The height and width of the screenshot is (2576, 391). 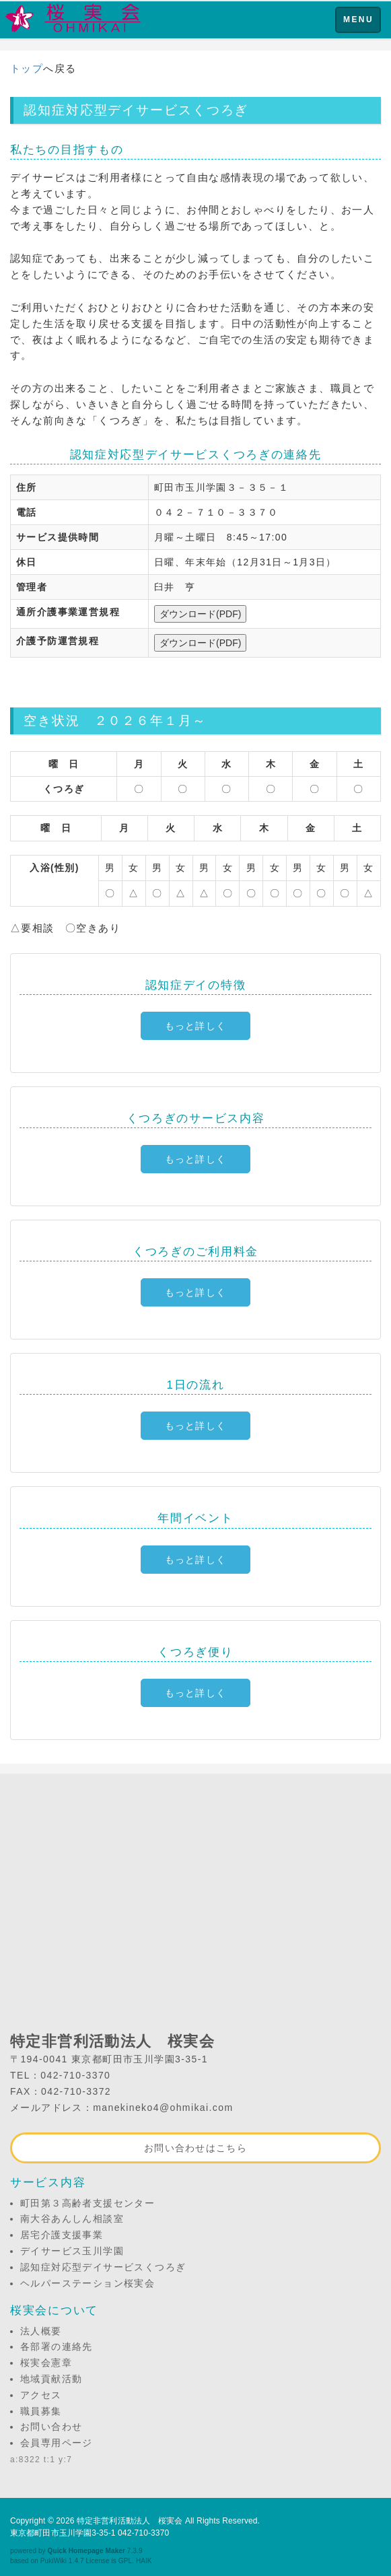 What do you see at coordinates (196, 1025) in the screenshot?
I see `もっと詳しく` at bounding box center [196, 1025].